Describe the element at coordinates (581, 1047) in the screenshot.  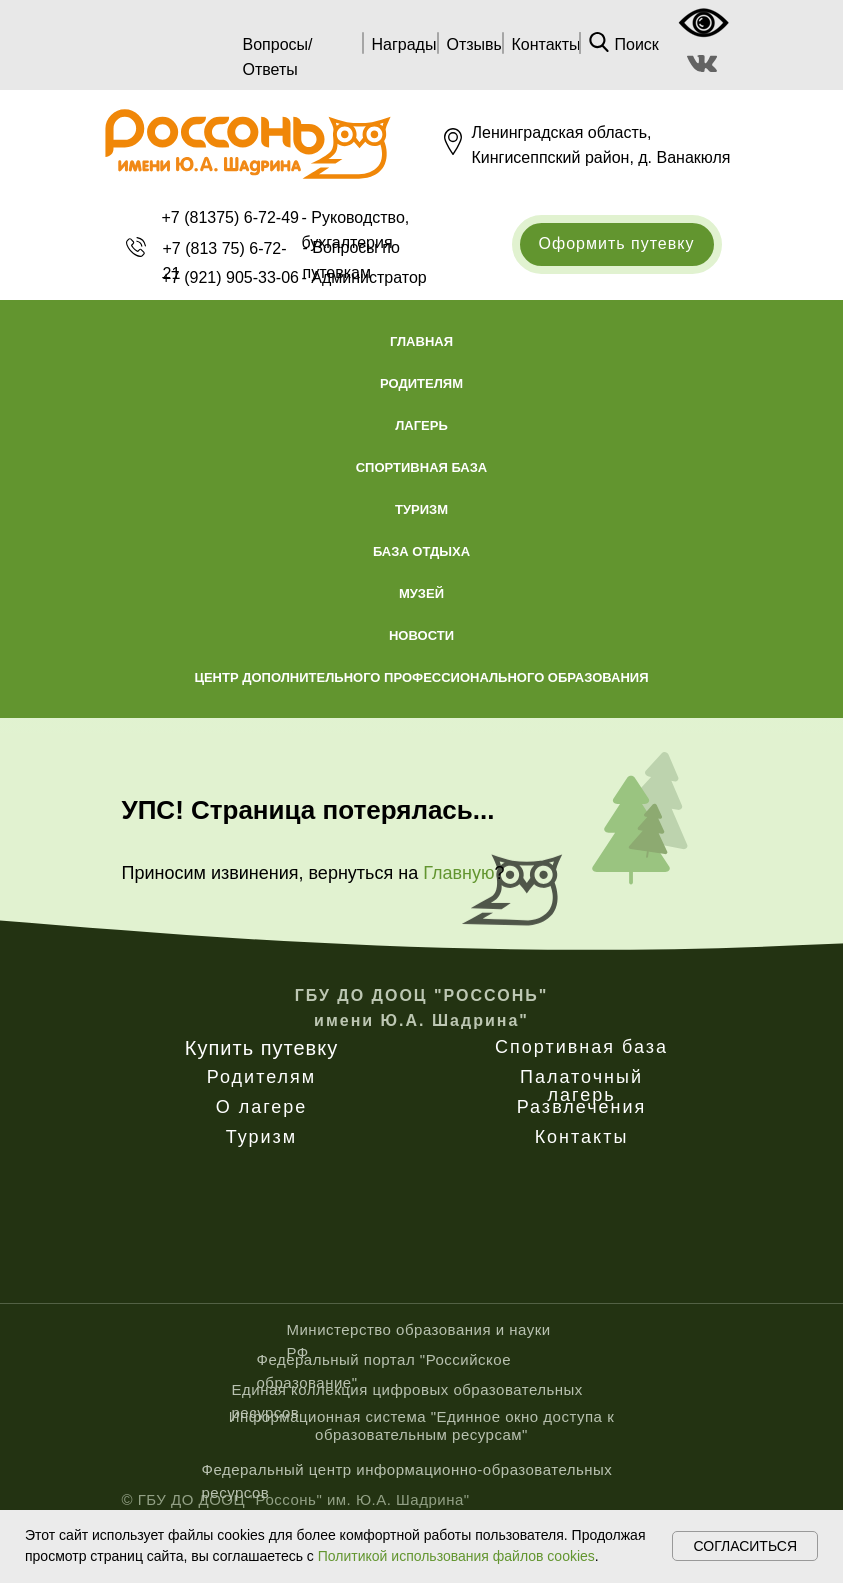
I see `Спортивная база` at that location.